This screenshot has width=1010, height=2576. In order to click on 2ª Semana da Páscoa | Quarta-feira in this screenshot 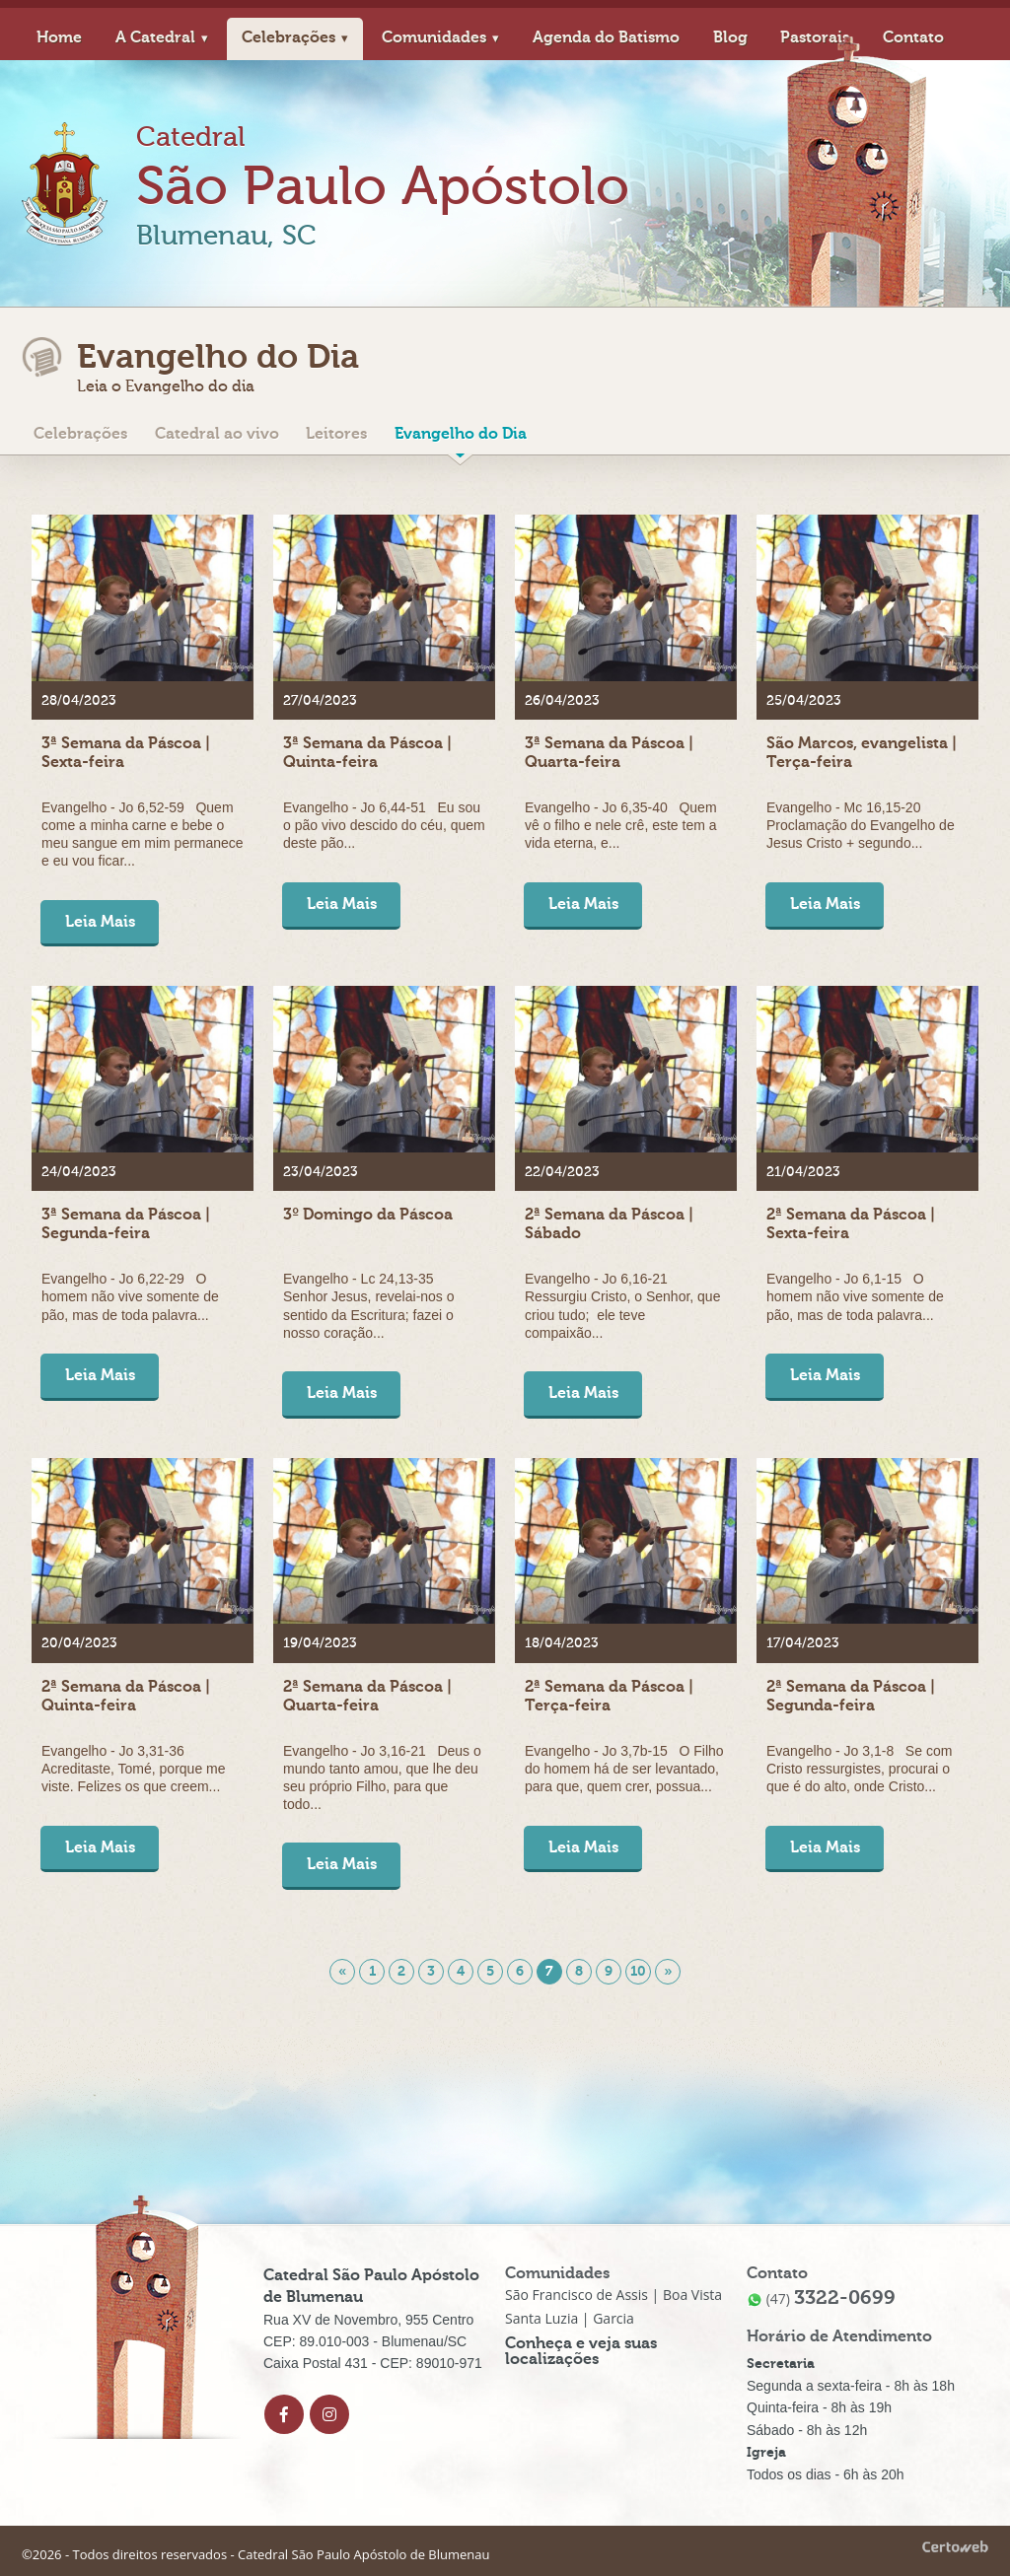, I will do `click(367, 1696)`.